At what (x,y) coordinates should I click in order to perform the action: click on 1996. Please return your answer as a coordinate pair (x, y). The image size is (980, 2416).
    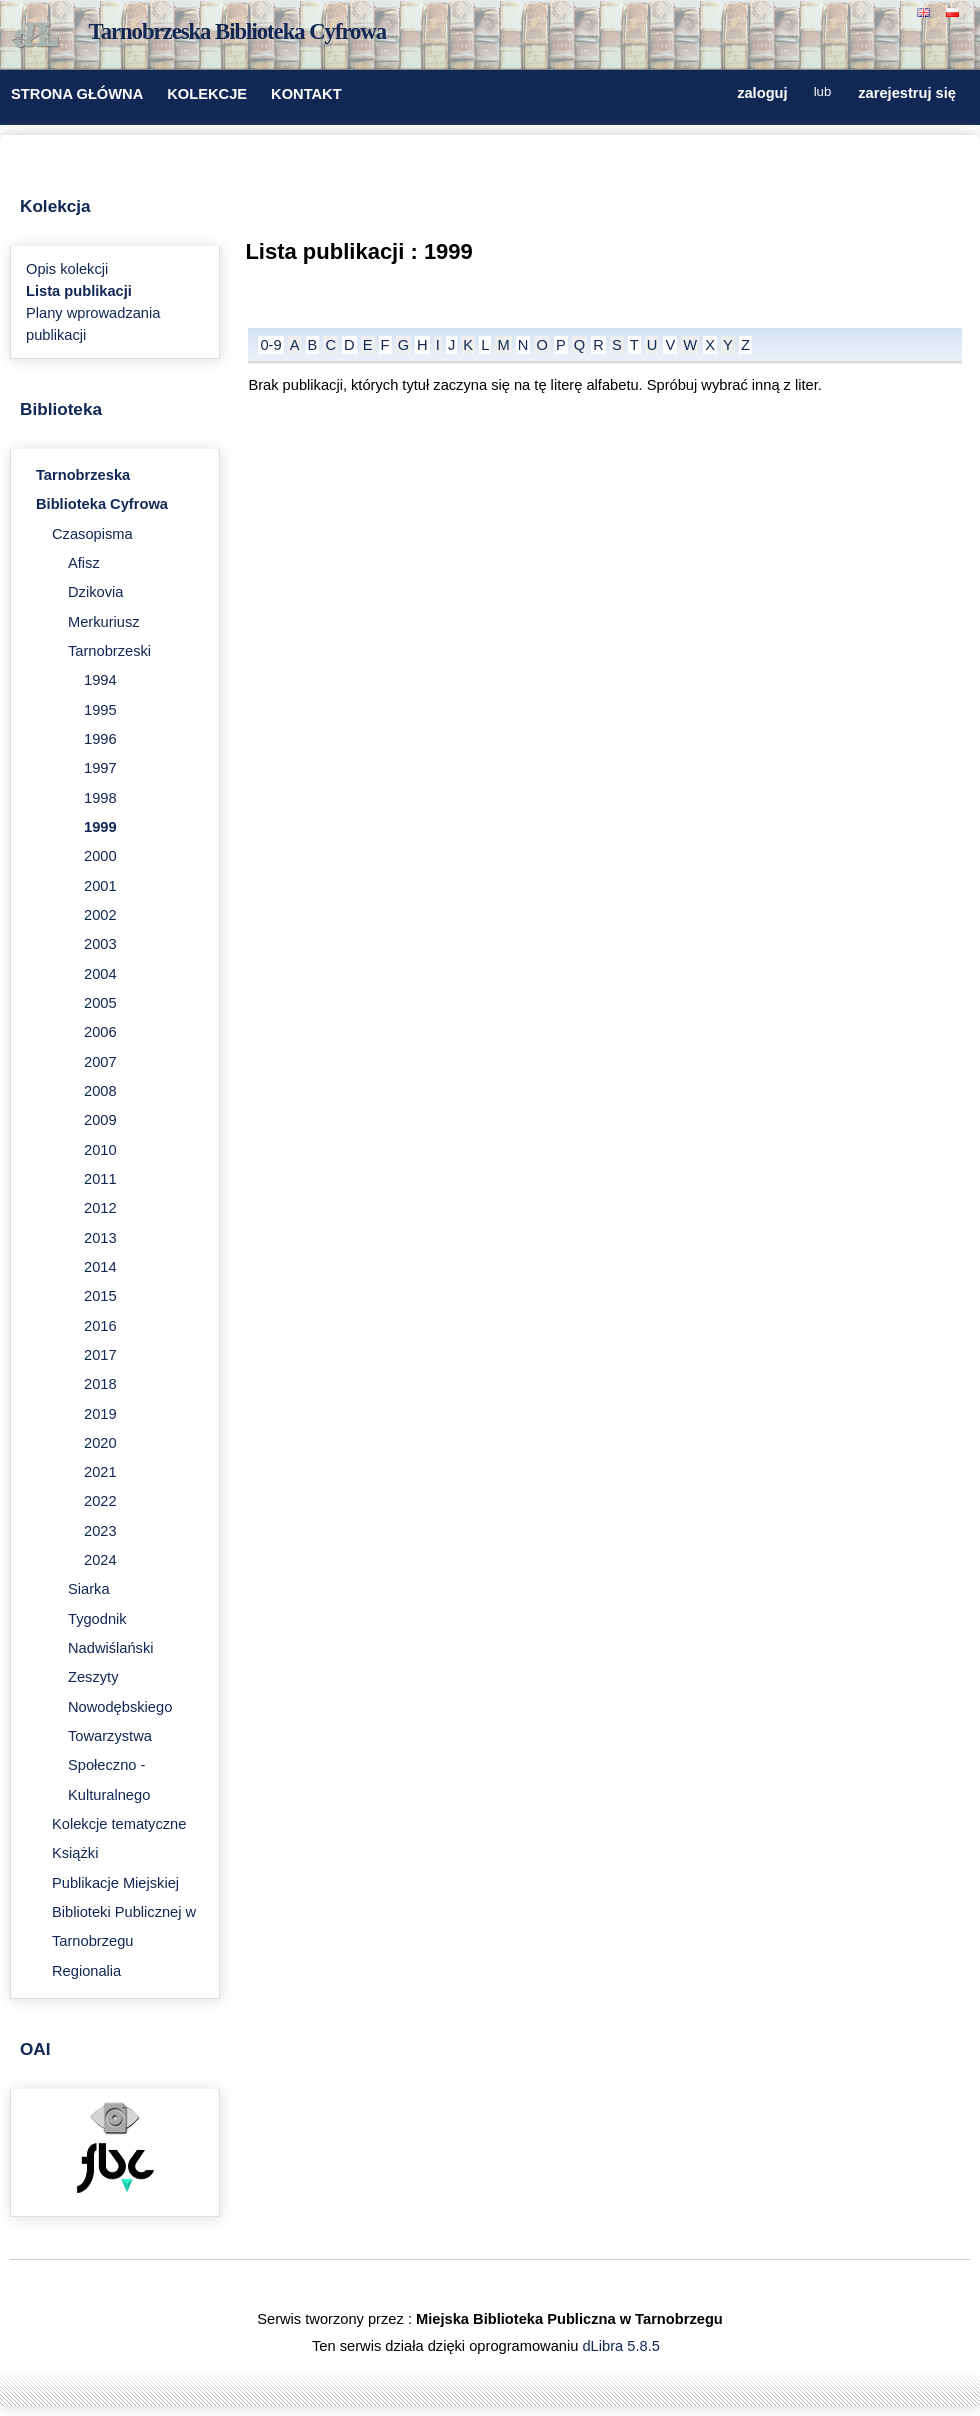
    Looking at the image, I should click on (100, 739).